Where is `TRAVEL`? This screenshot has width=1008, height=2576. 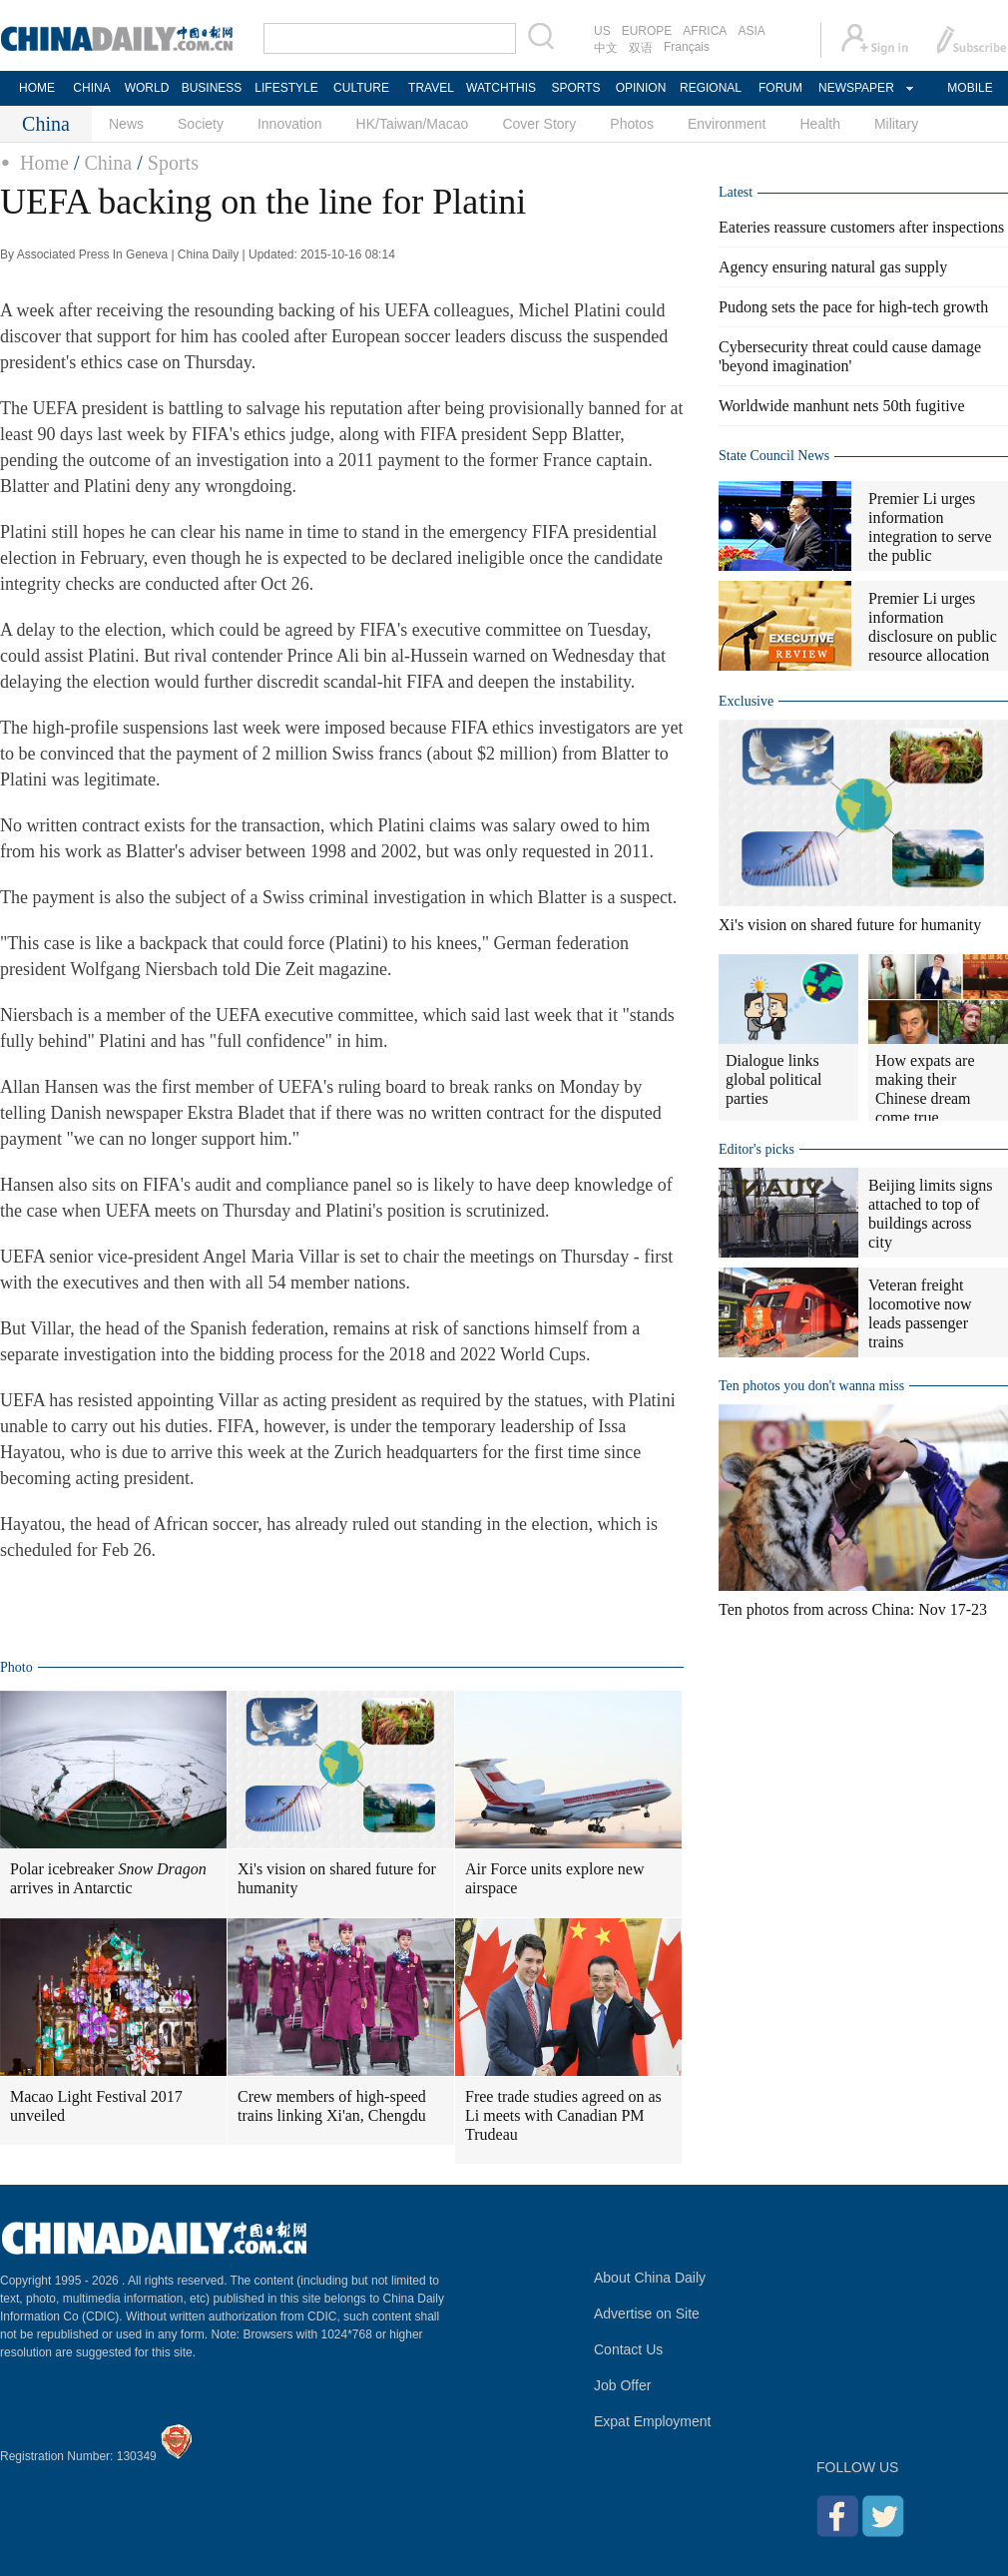 TRAVEL is located at coordinates (431, 88).